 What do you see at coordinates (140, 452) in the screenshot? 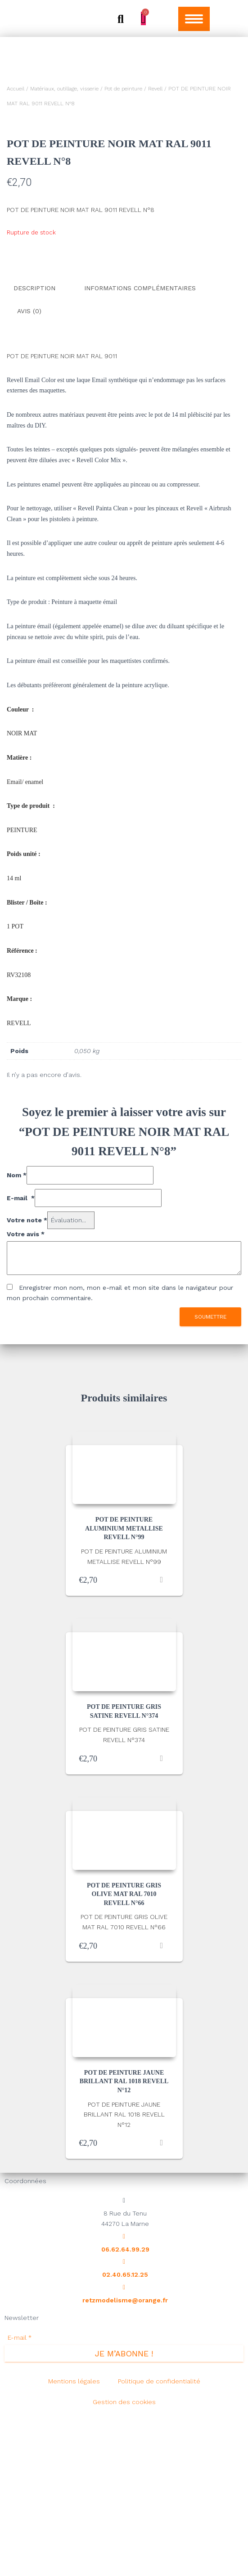
I see `Informations complémentaires` at bounding box center [140, 452].